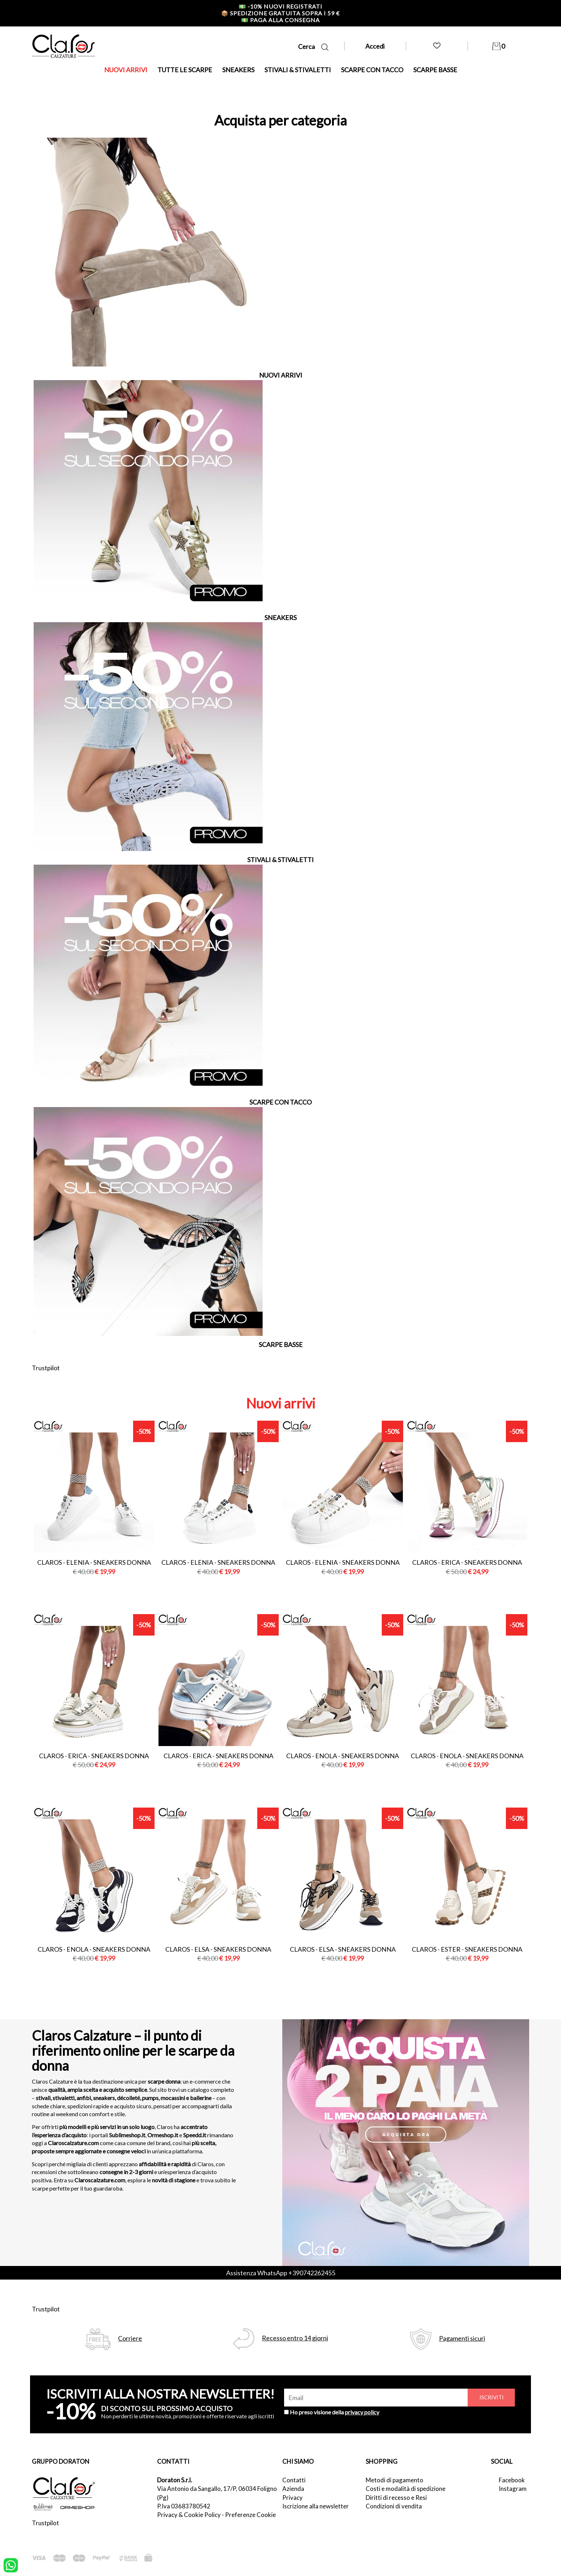 Image resolution: width=561 pixels, height=2576 pixels. Describe the element at coordinates (394, 2506) in the screenshot. I see `Condizioni di vendita` at that location.